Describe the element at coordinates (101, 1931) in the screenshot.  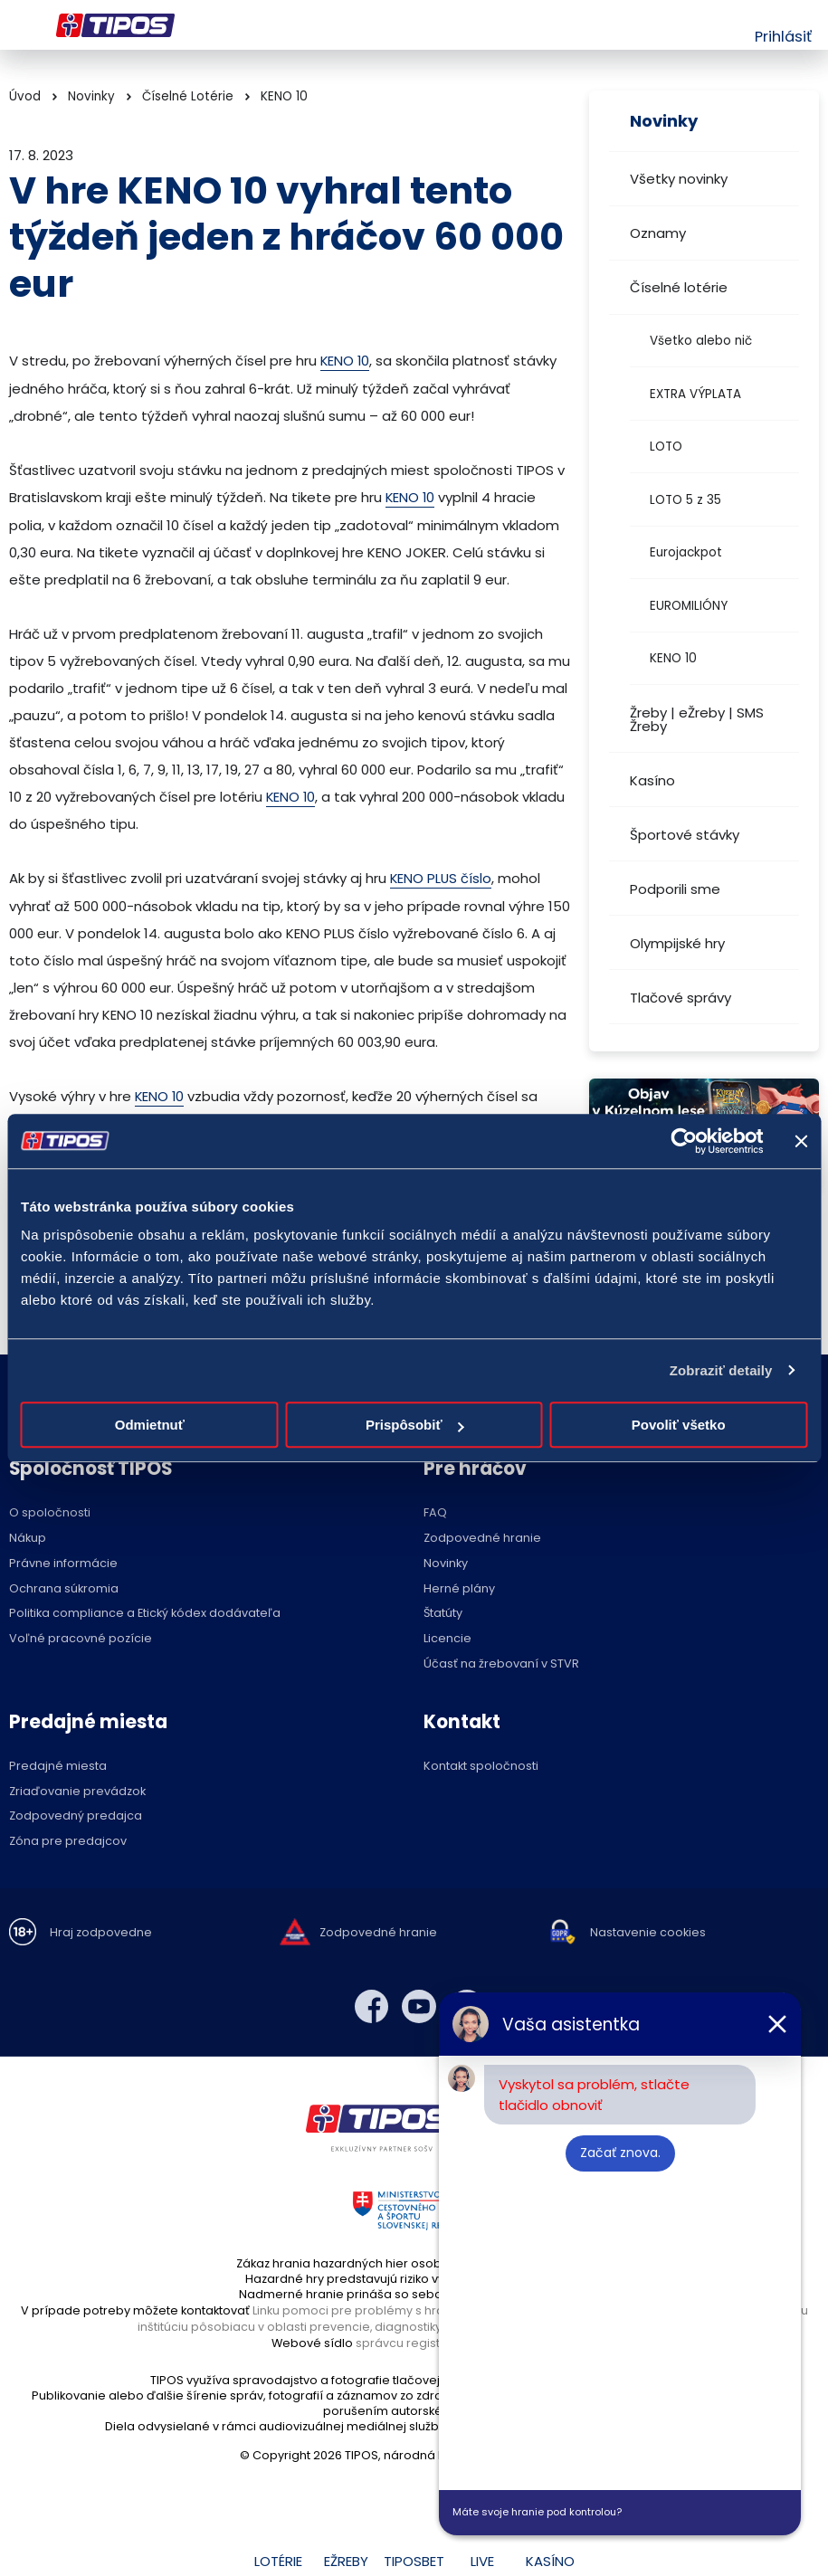
I see `Hraj zodpovedne` at that location.